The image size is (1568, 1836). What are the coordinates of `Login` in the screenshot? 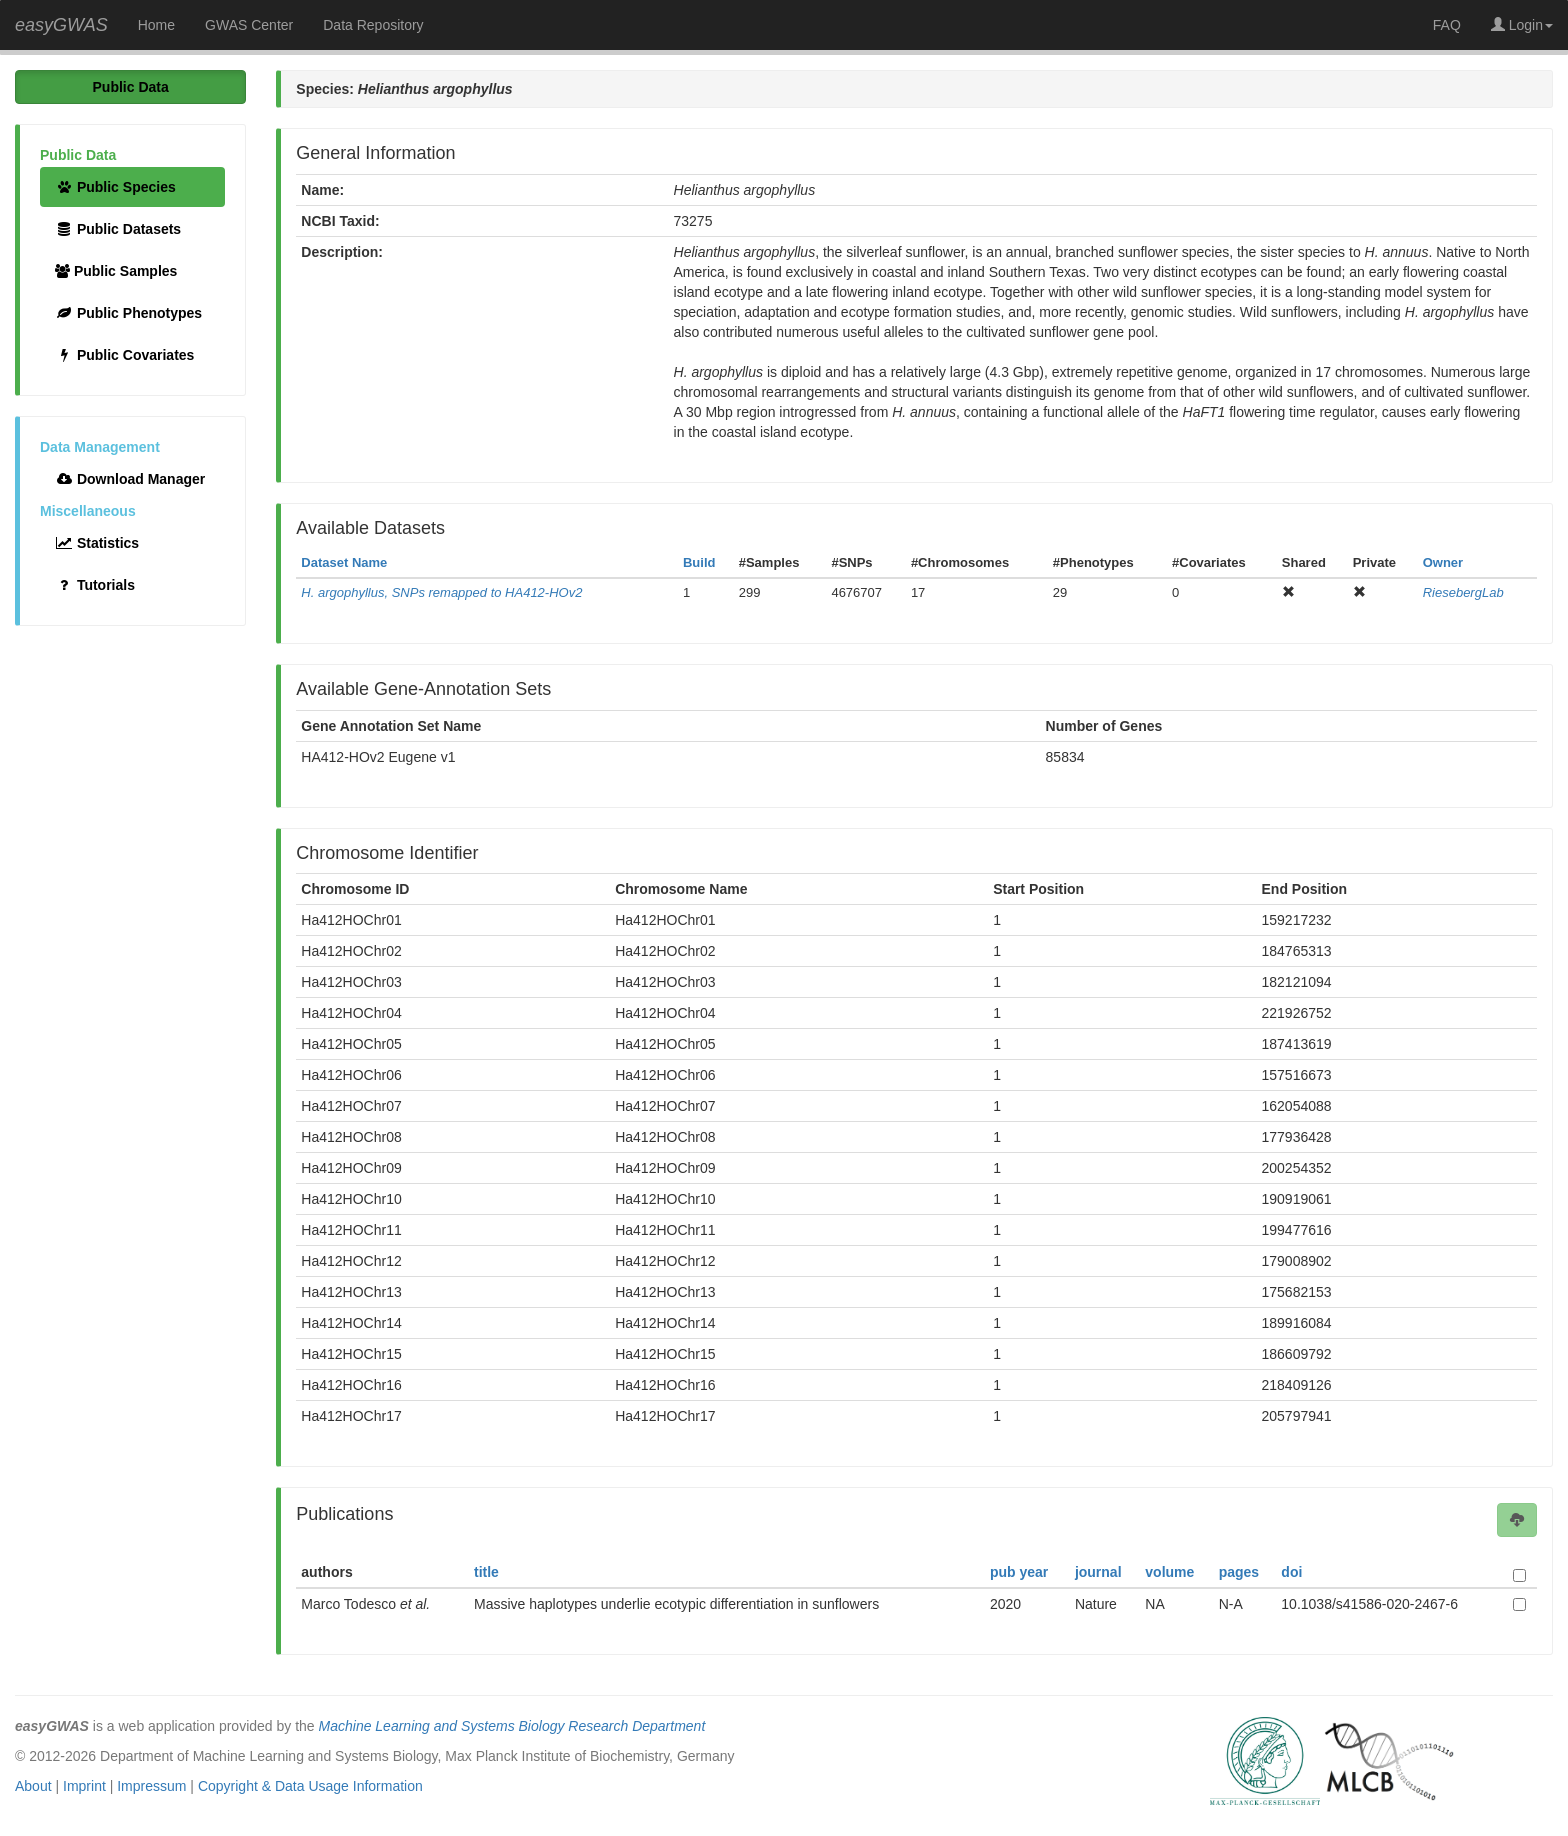 It's located at (1522, 25).